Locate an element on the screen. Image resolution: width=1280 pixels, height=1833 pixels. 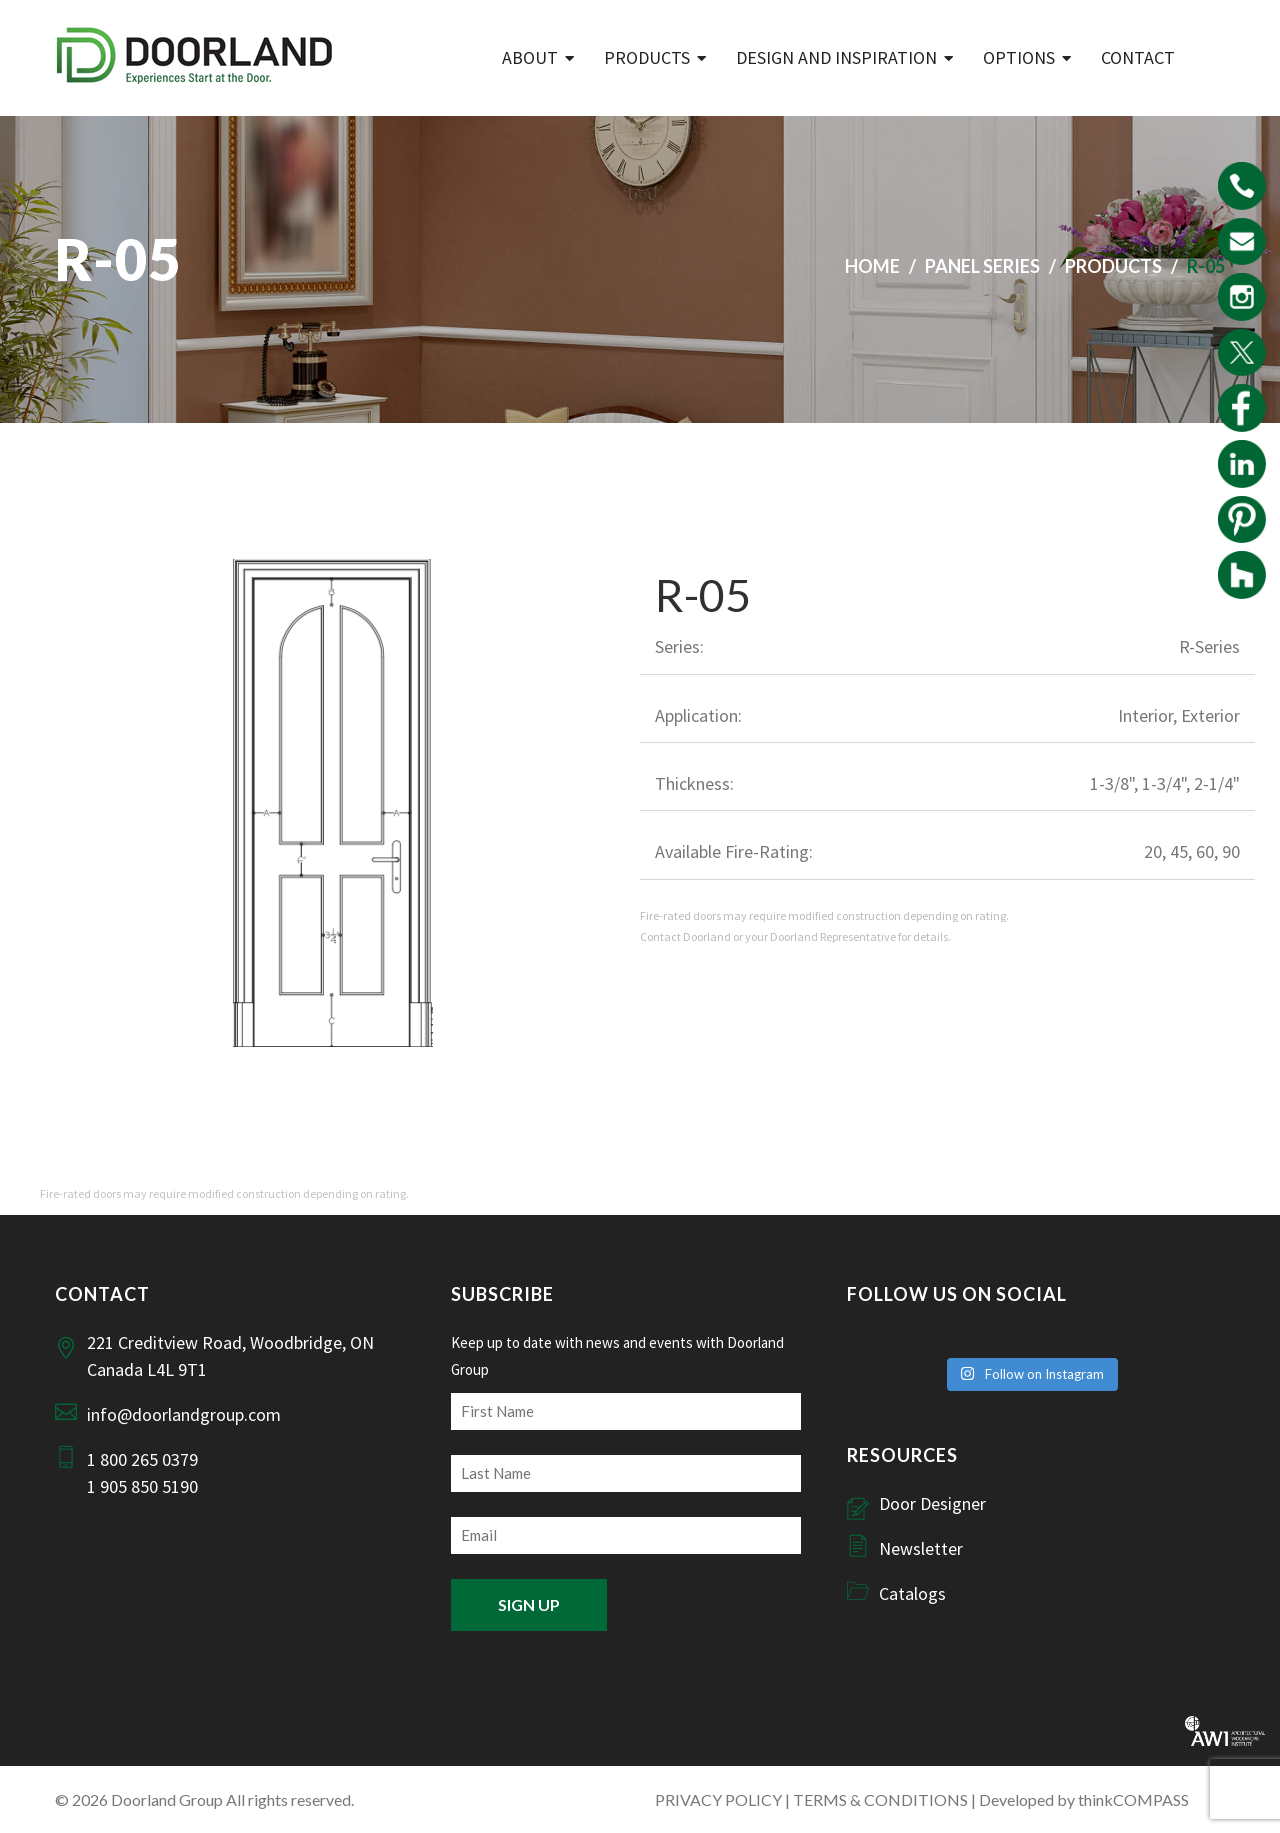
Contact is located at coordinates (1138, 57).